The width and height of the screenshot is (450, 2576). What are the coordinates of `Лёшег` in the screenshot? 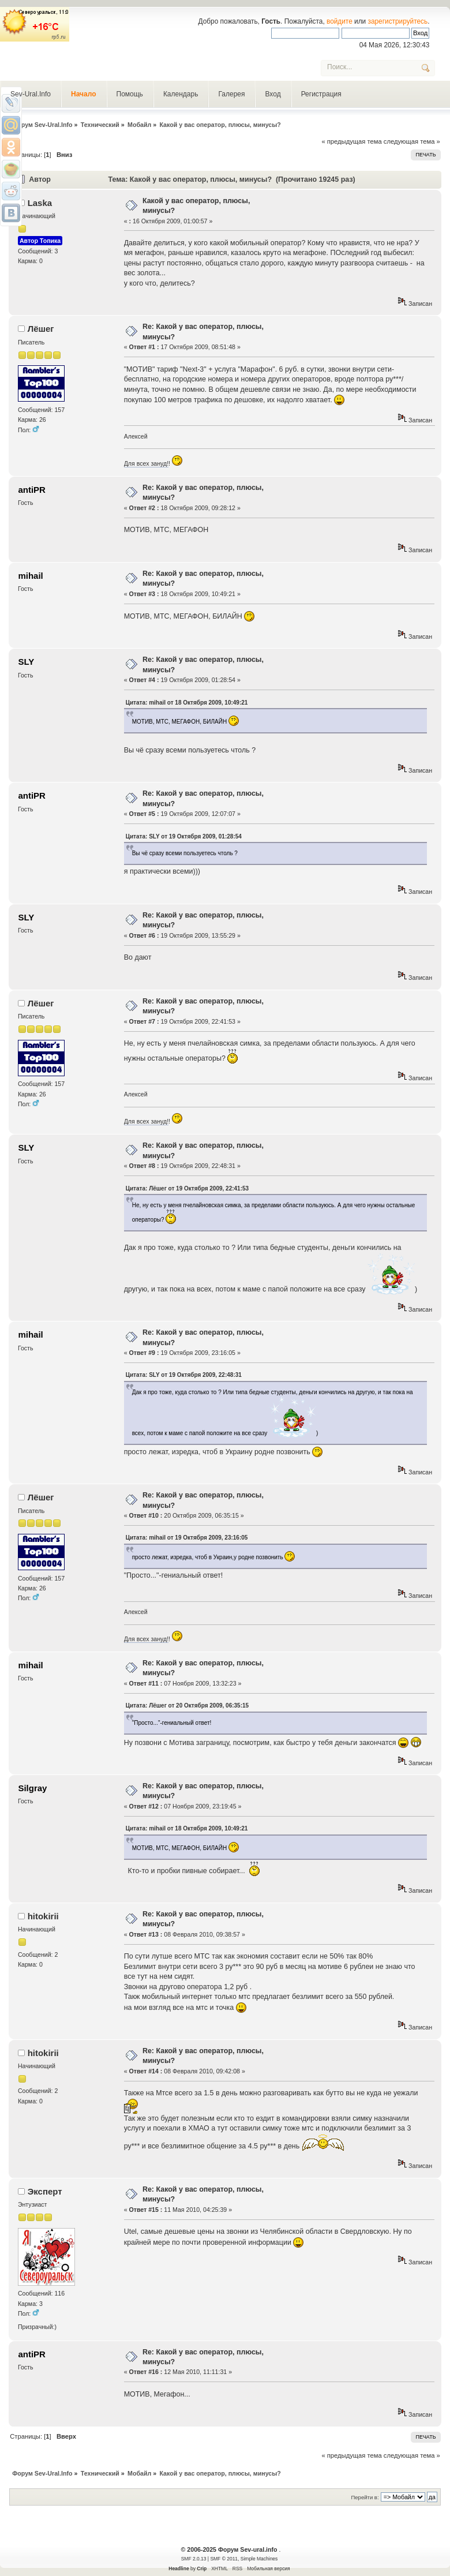 It's located at (41, 329).